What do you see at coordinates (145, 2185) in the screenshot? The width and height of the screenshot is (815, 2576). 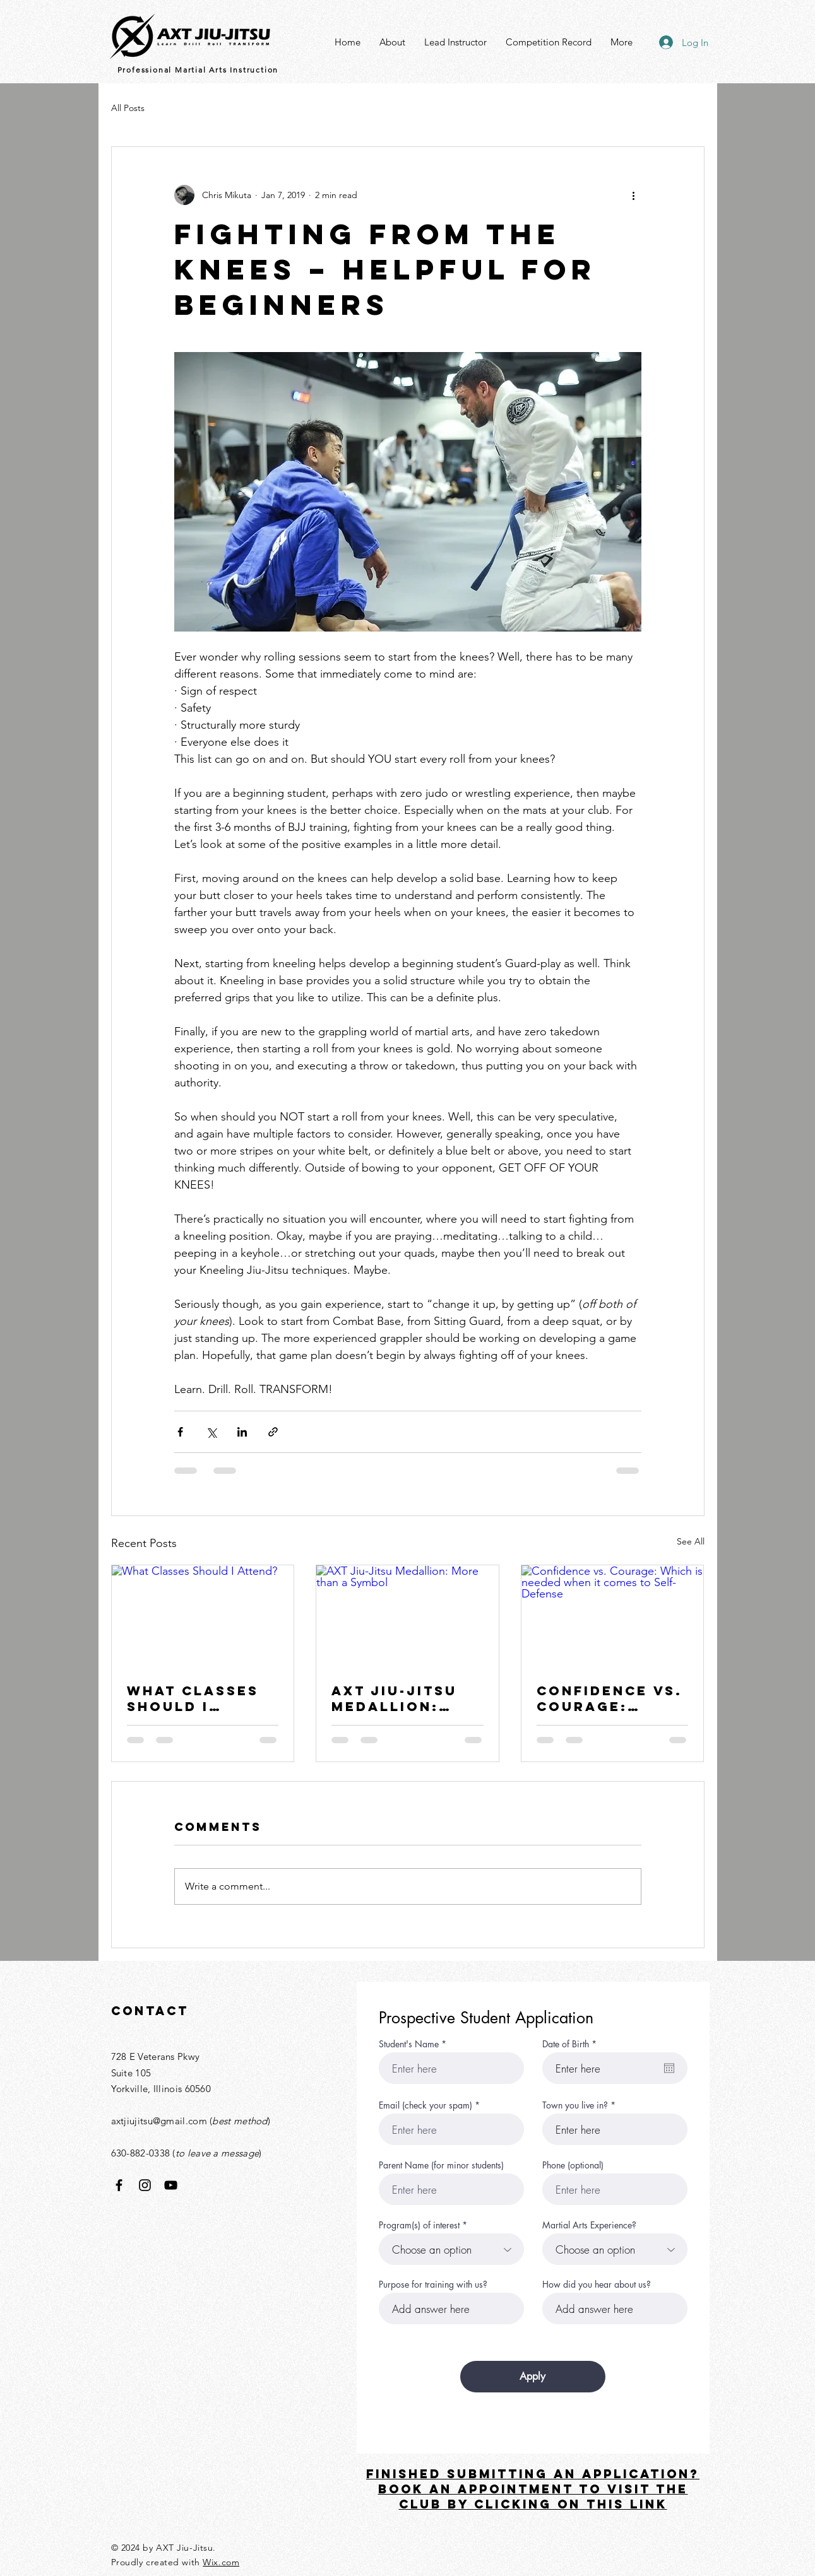 I see `[Instagram]` at bounding box center [145, 2185].